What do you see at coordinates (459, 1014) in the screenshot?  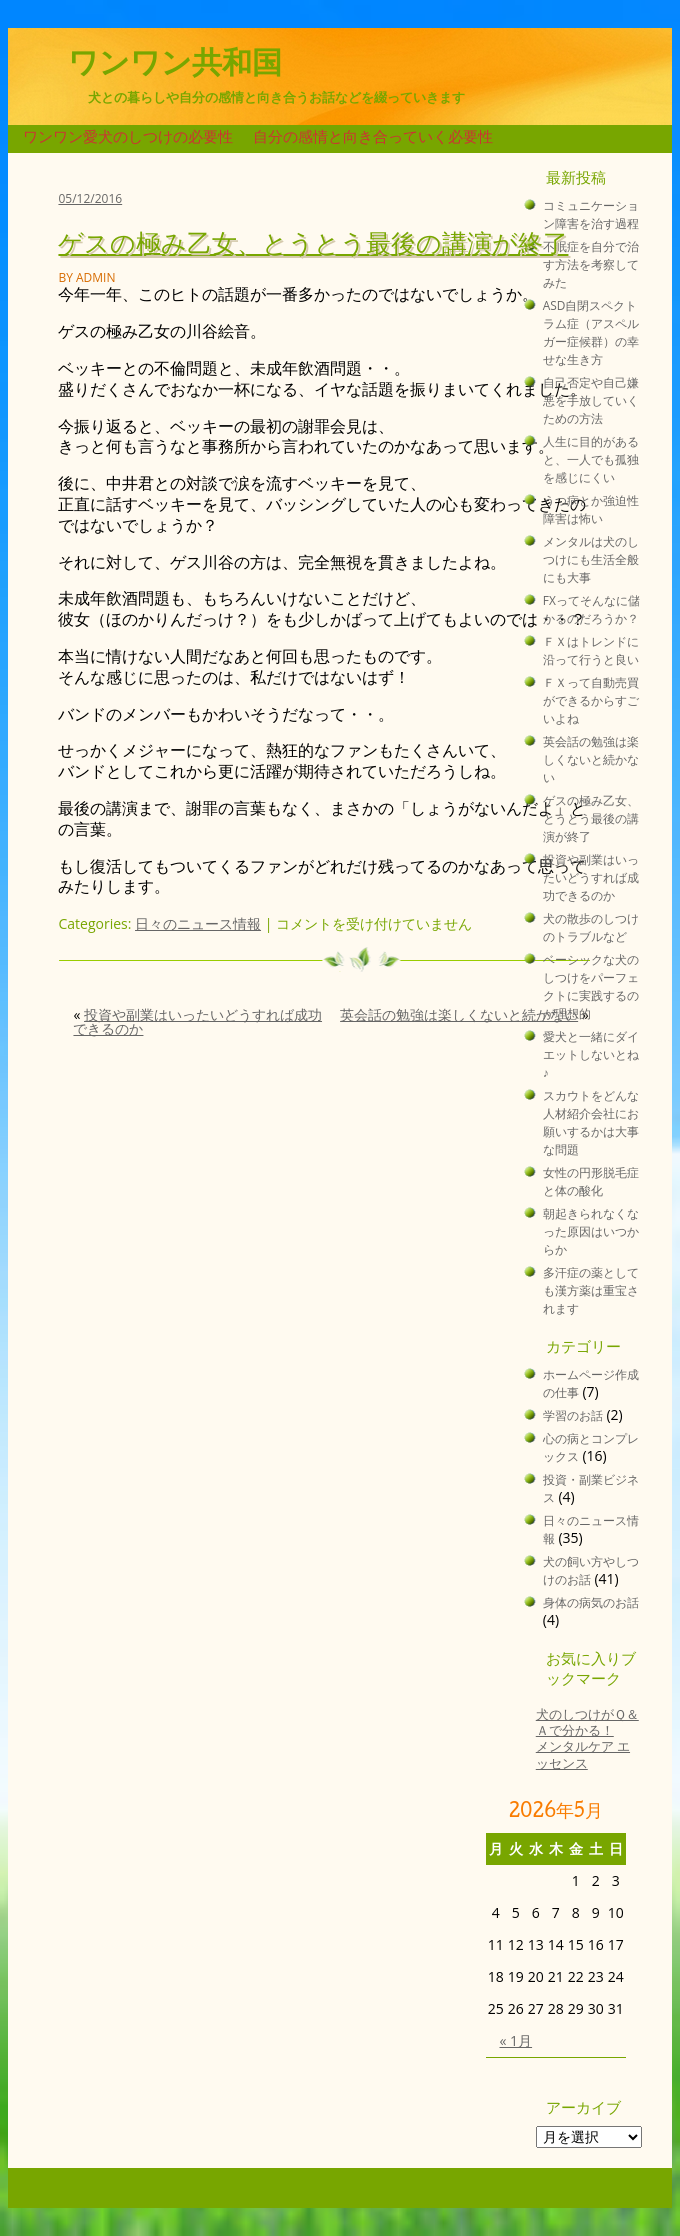 I see `英会話の勉強は楽しくないと続かない` at bounding box center [459, 1014].